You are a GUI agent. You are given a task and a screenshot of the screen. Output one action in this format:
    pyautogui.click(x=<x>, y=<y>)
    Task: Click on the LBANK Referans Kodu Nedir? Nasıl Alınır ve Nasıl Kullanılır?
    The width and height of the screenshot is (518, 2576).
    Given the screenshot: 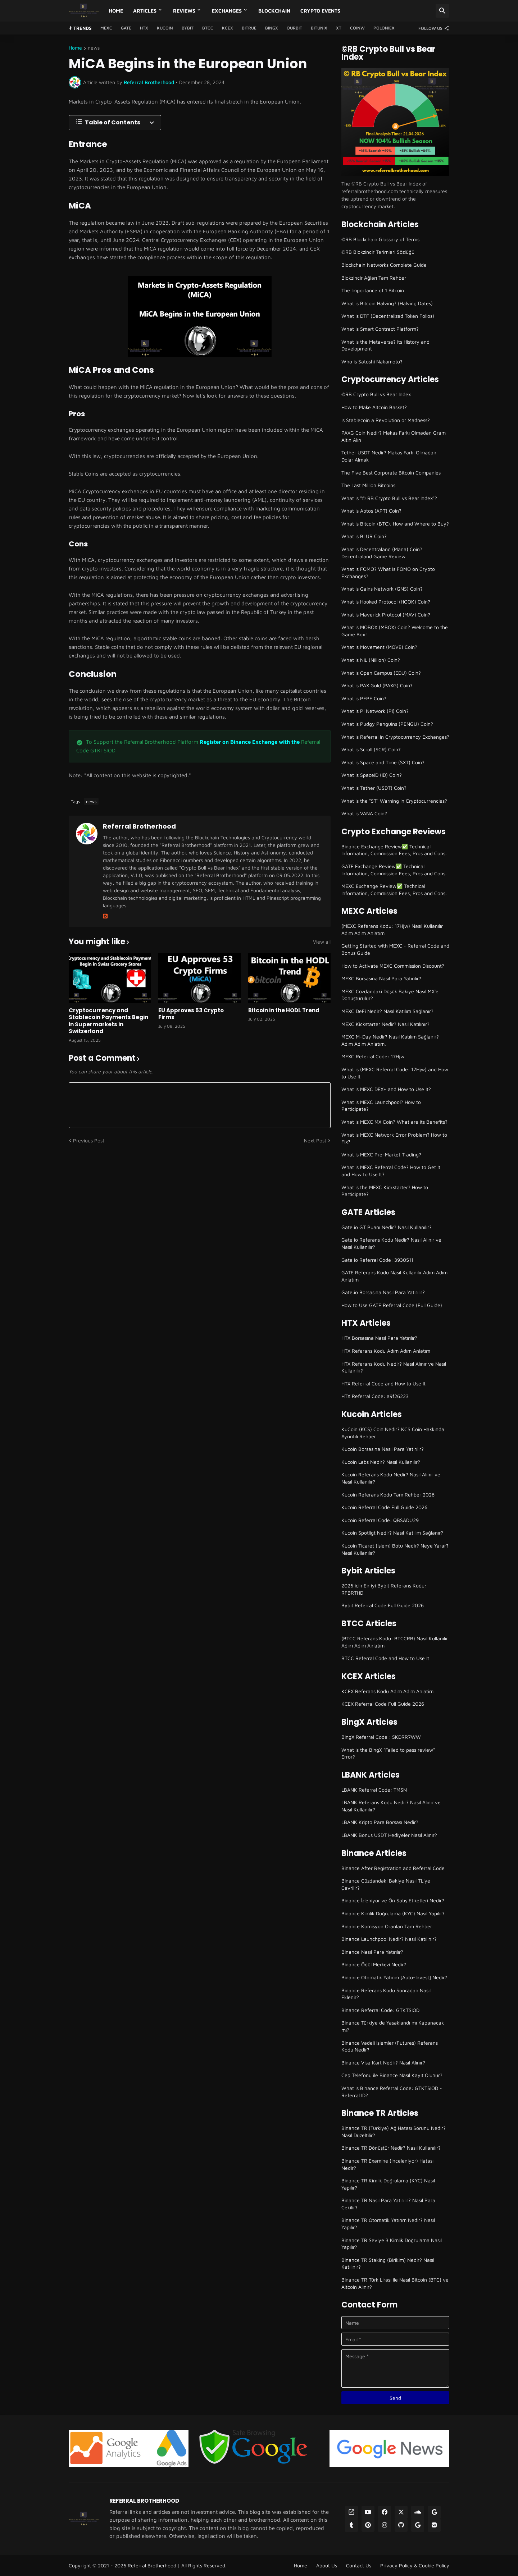 What is the action you would take?
    pyautogui.click(x=391, y=1805)
    